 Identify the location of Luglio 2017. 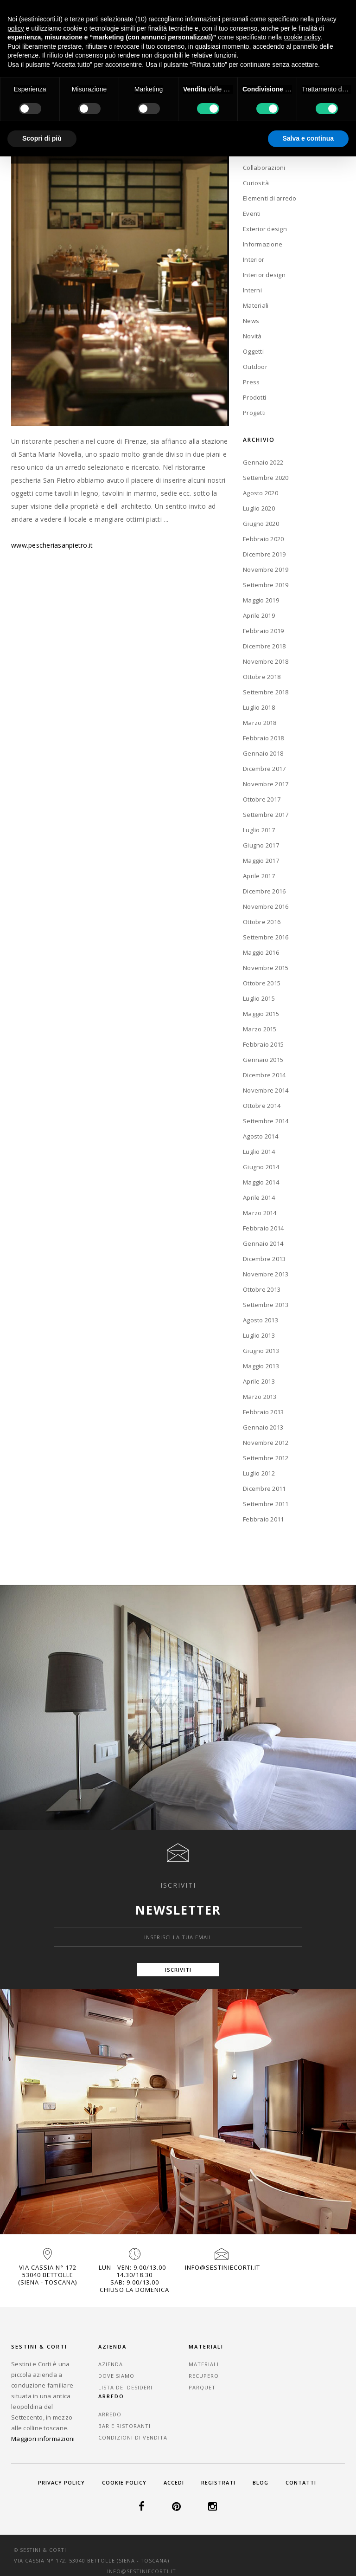
(259, 829).